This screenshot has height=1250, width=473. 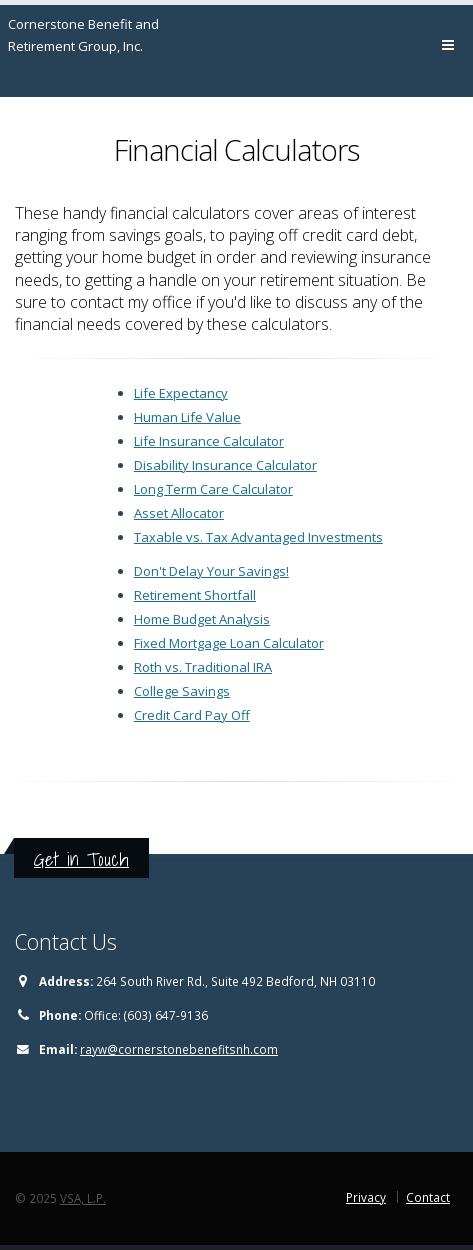 I want to click on College Savings, so click(x=182, y=691).